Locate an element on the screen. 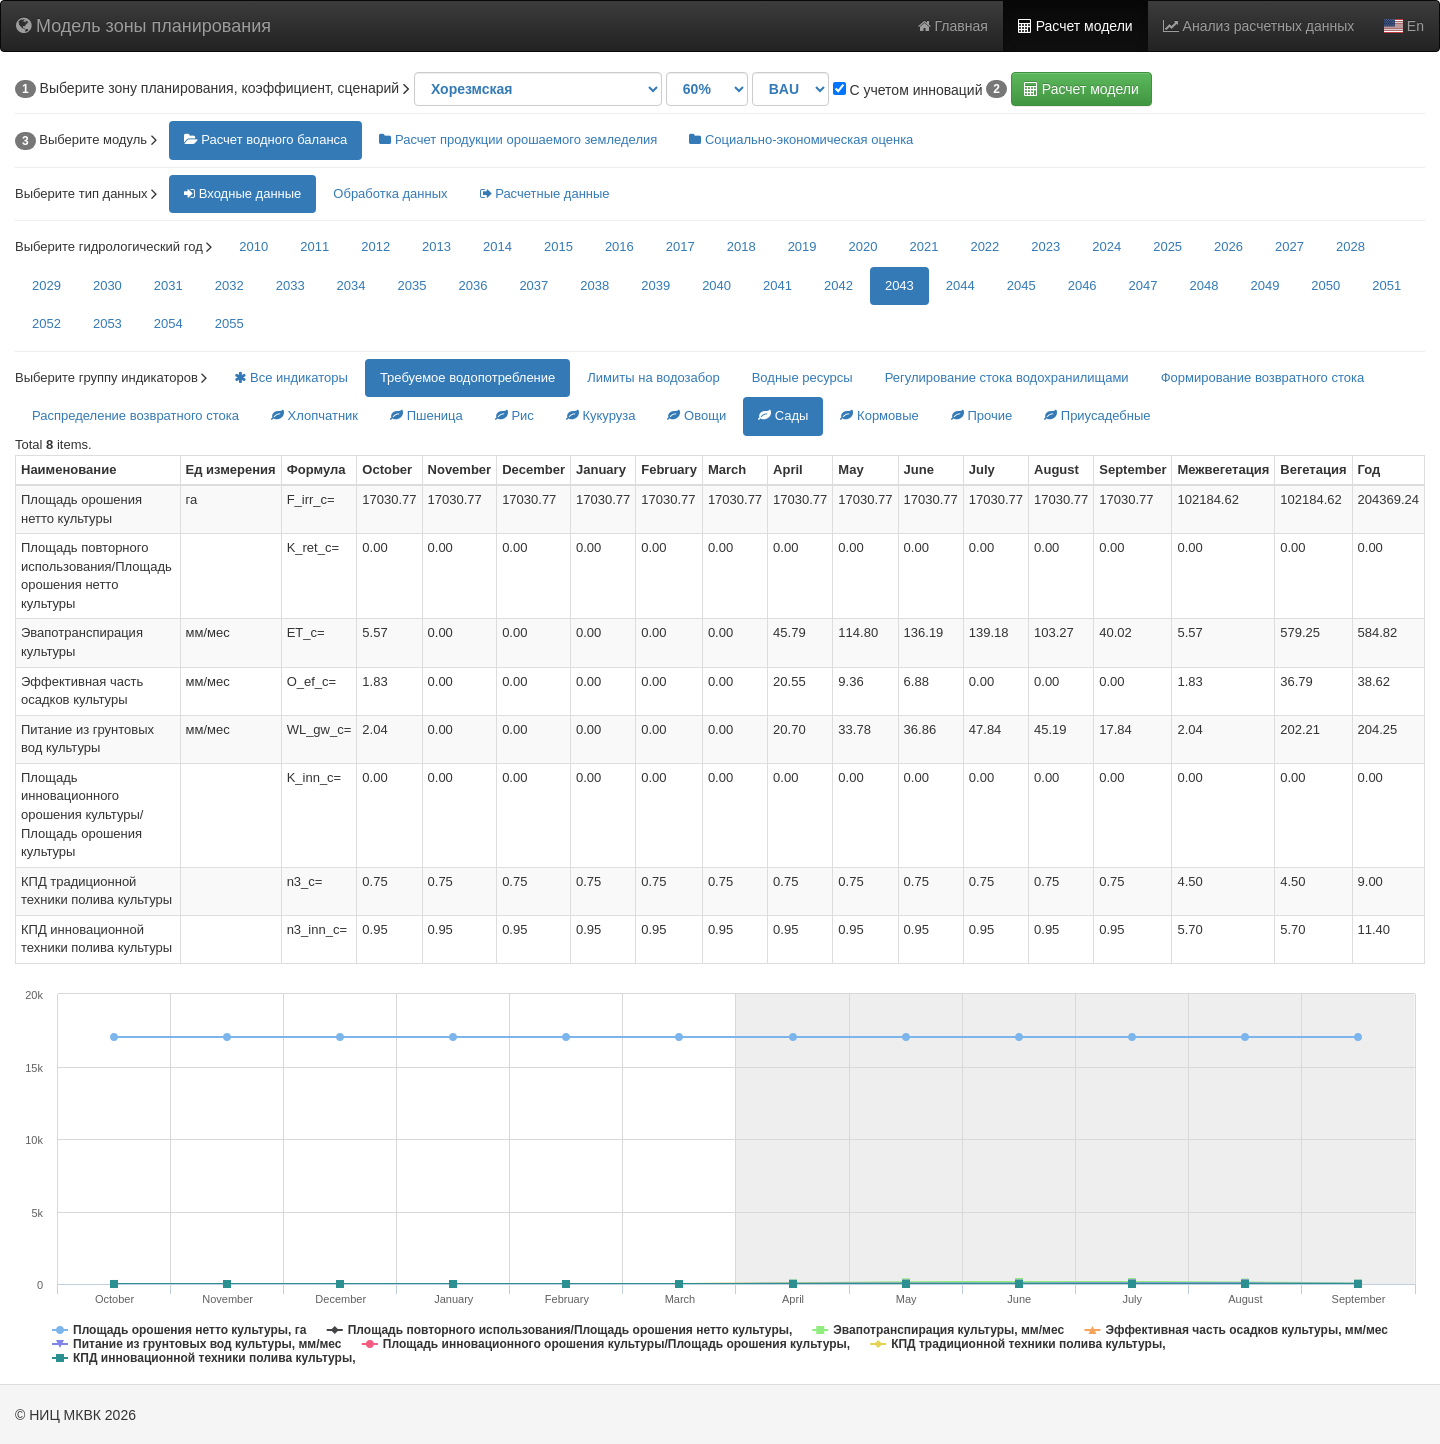  2050 is located at coordinates (1325, 285).